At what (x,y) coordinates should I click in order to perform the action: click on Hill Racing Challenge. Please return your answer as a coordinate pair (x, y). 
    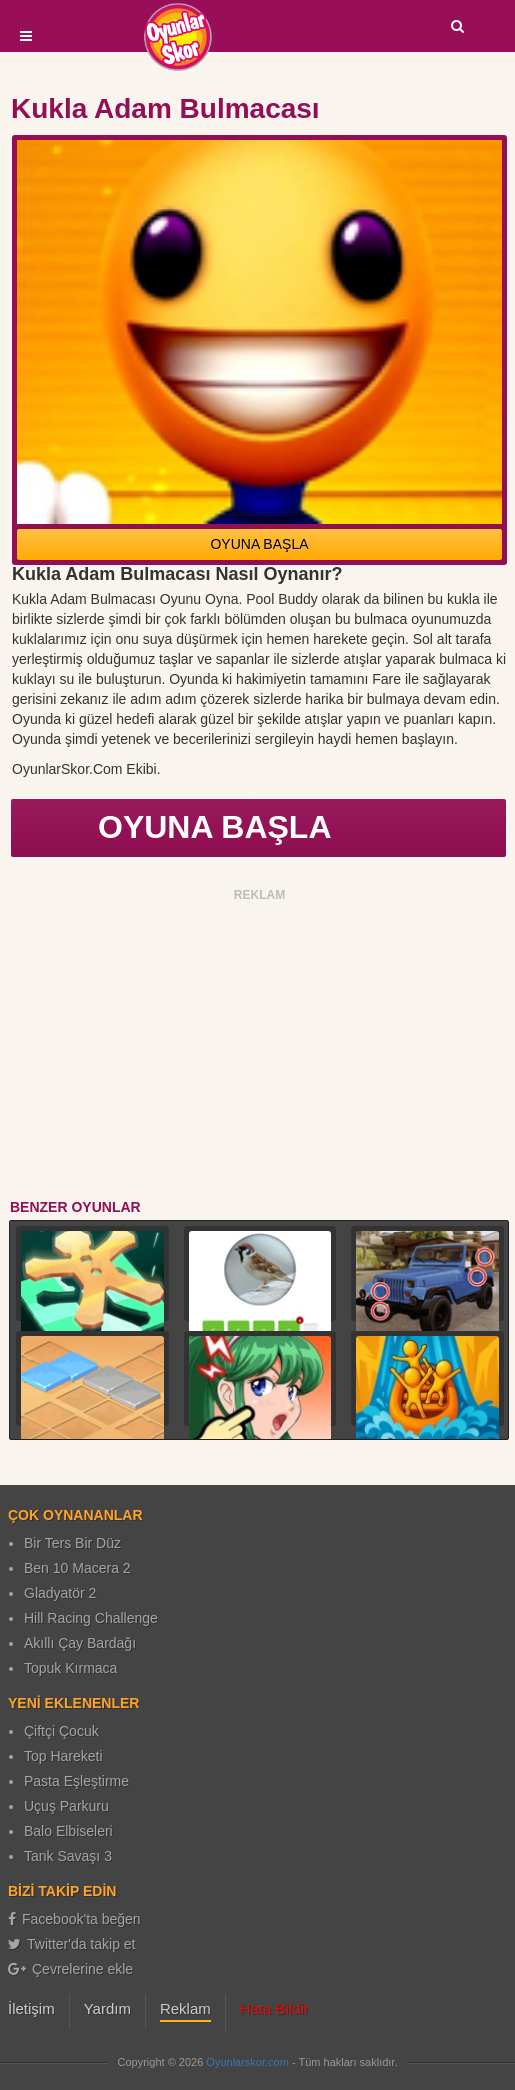
    Looking at the image, I should click on (91, 1618).